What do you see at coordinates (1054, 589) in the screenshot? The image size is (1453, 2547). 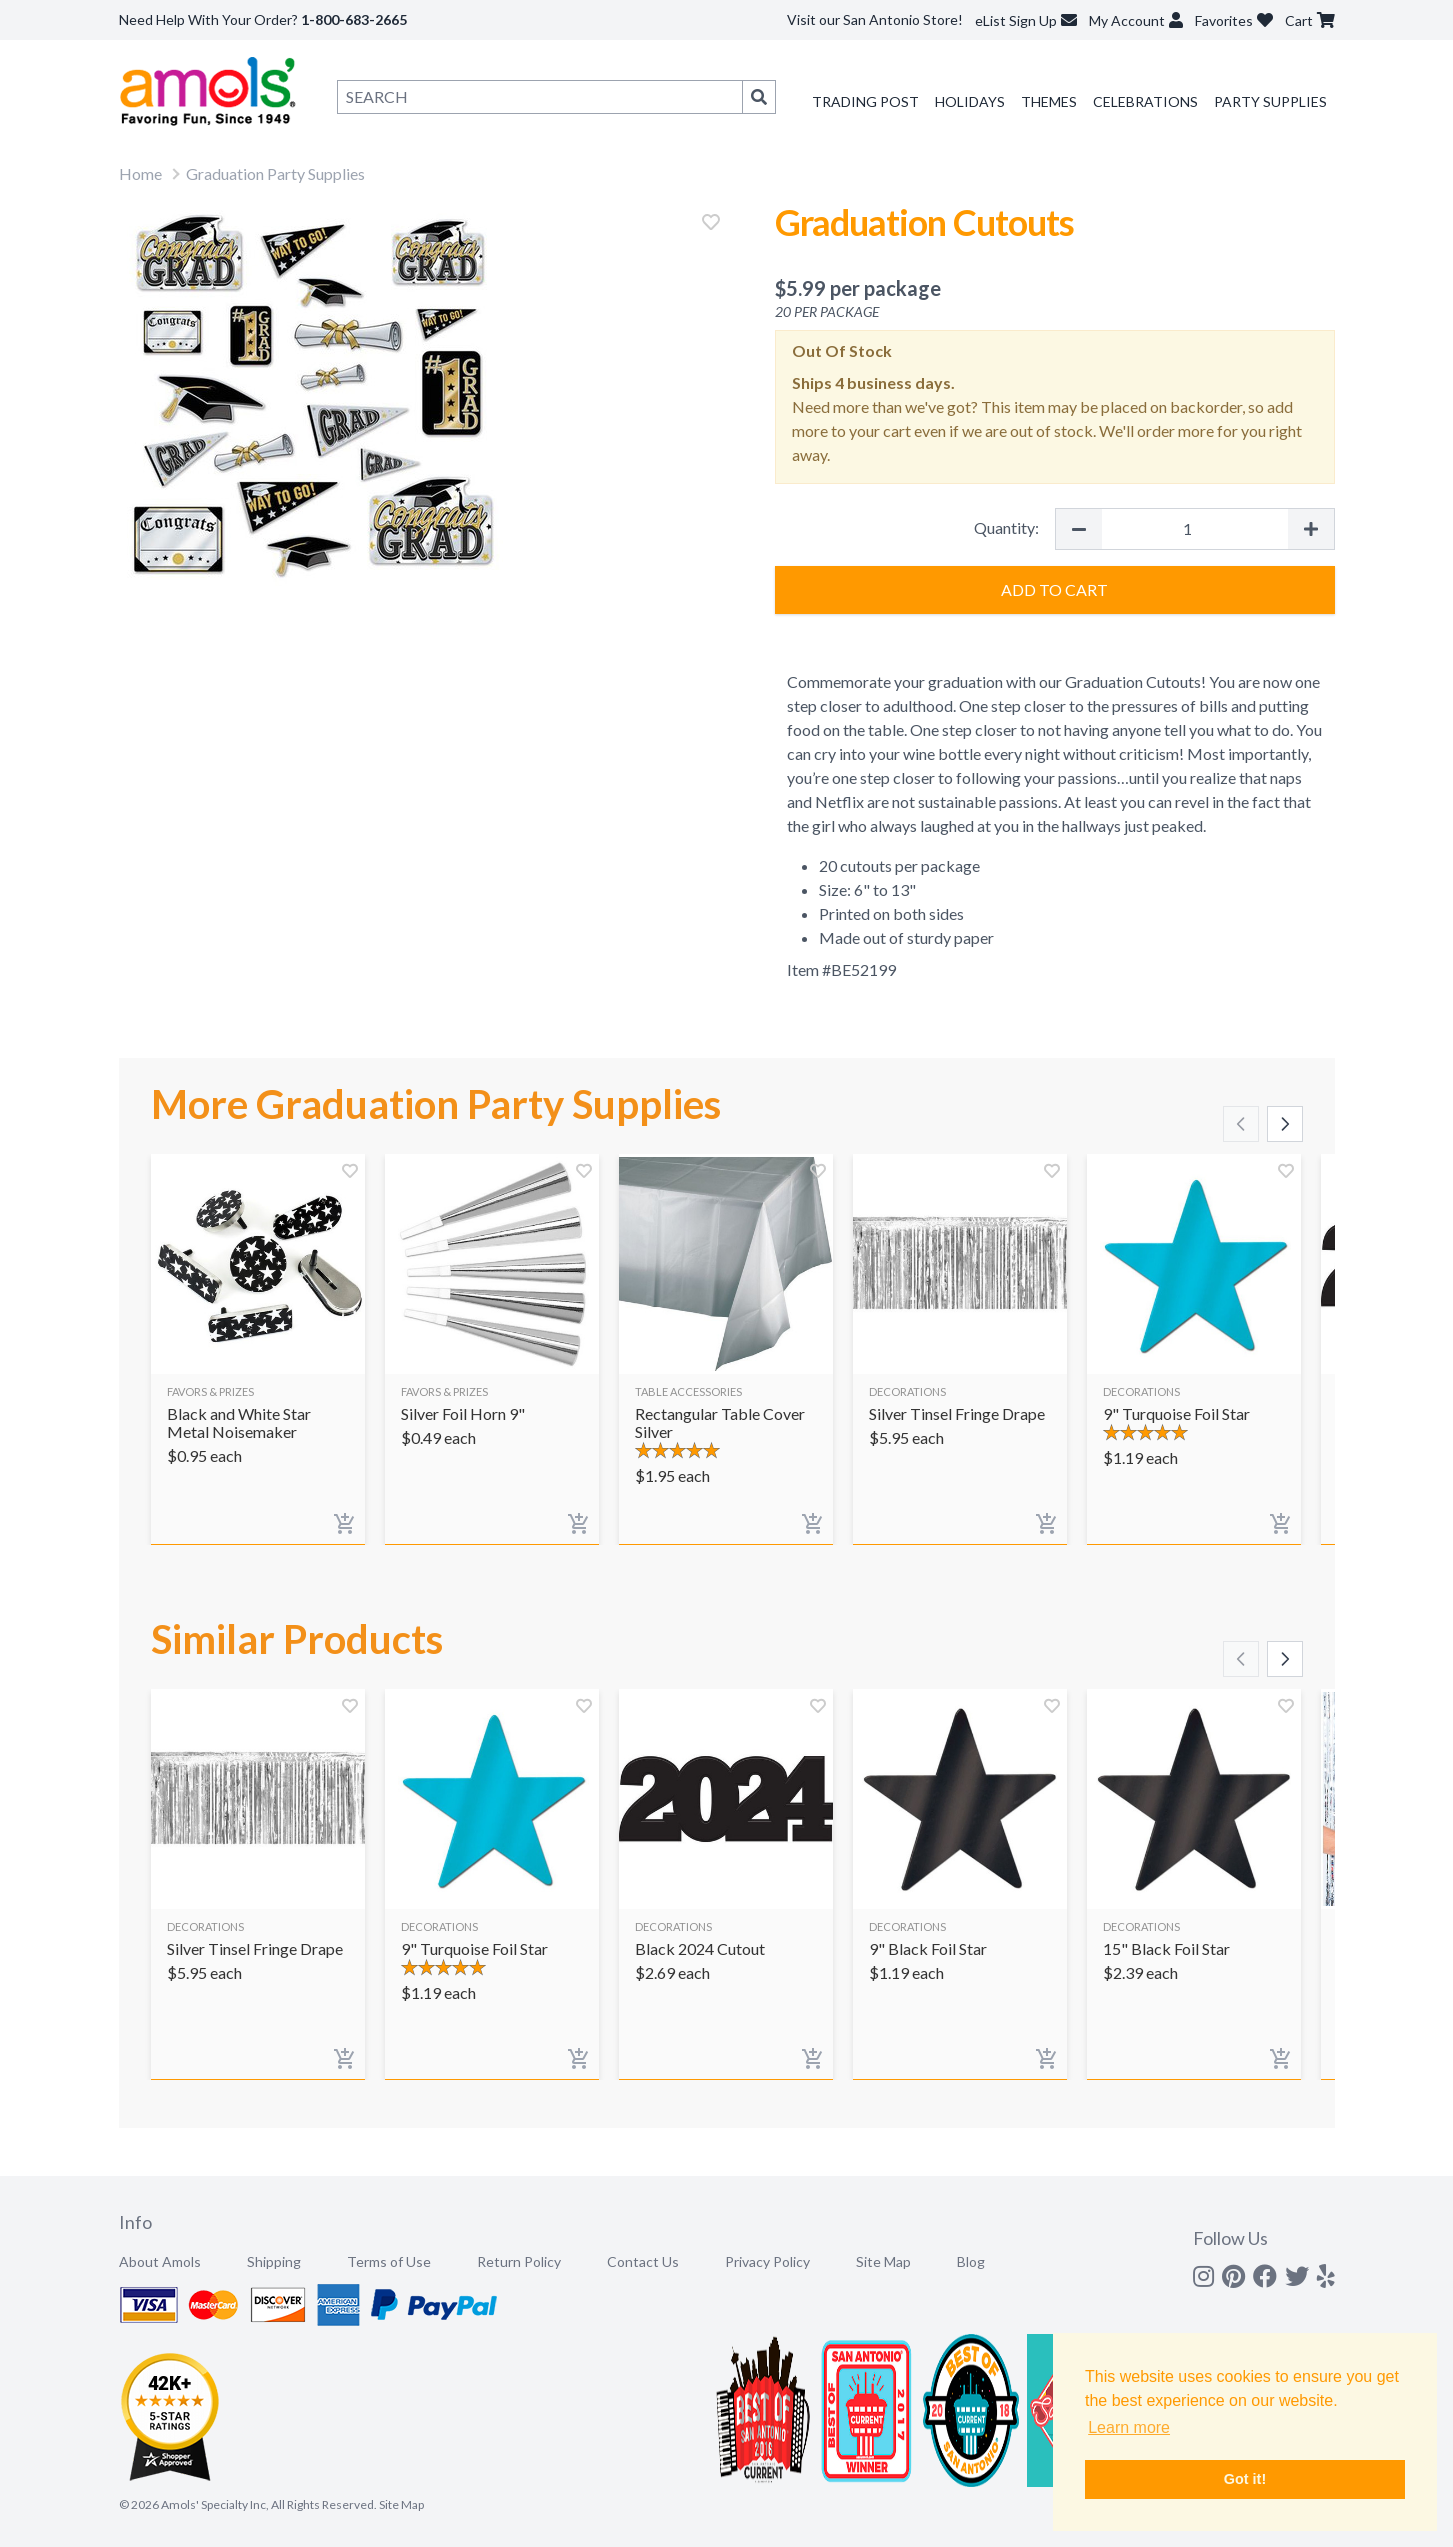 I see `Add to Cart` at bounding box center [1054, 589].